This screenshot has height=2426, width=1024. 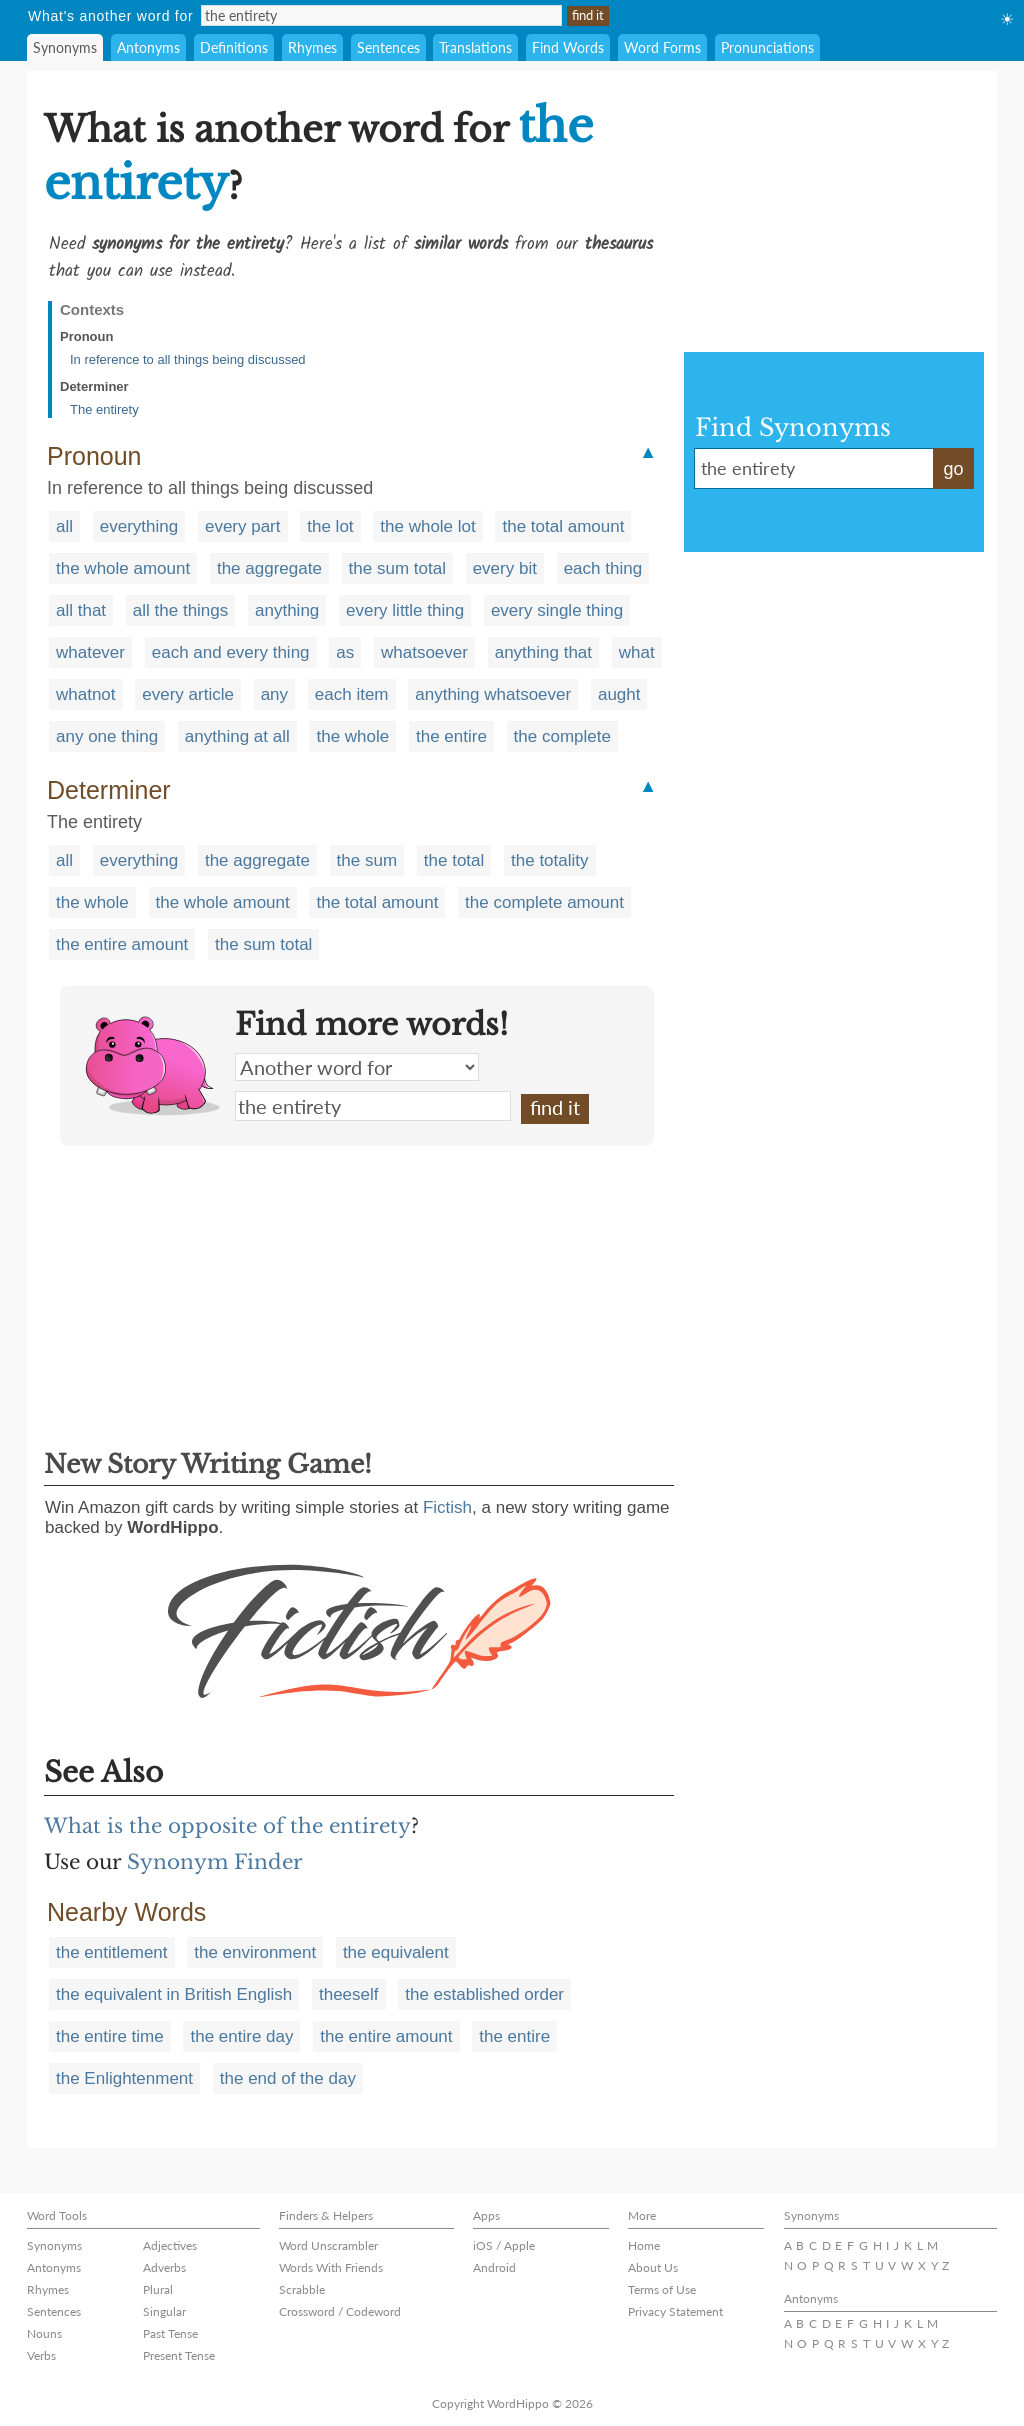 What do you see at coordinates (104, 409) in the screenshot?
I see `The entirety` at bounding box center [104, 409].